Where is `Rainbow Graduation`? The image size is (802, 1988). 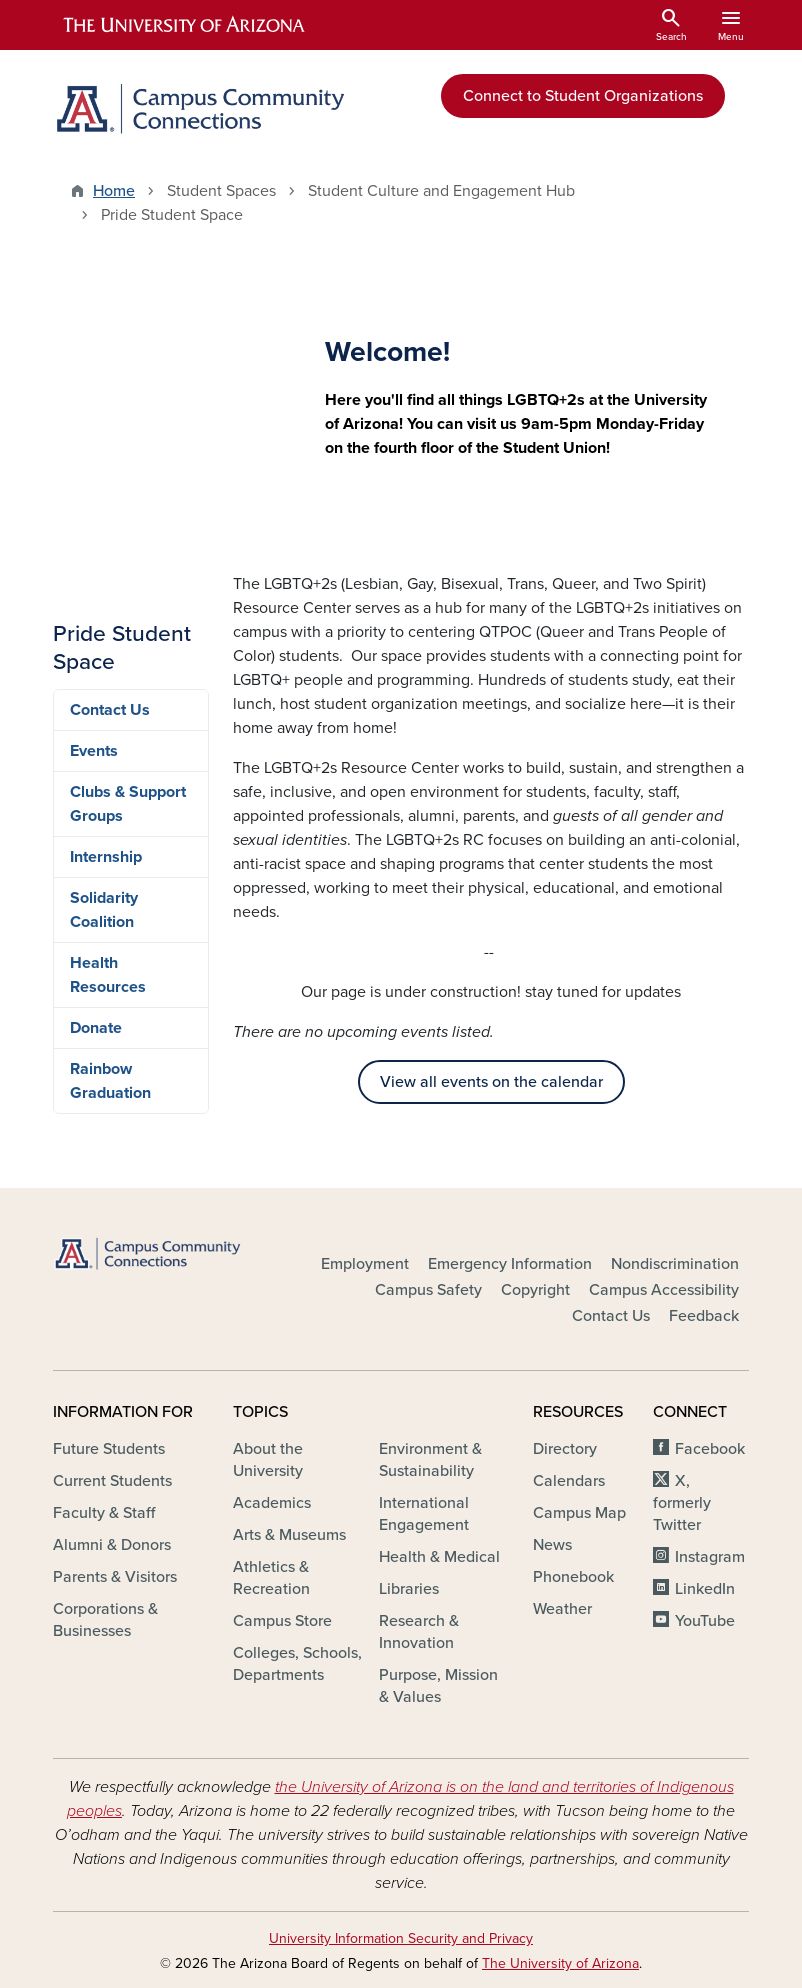 Rainbow Graduation is located at coordinates (110, 1081).